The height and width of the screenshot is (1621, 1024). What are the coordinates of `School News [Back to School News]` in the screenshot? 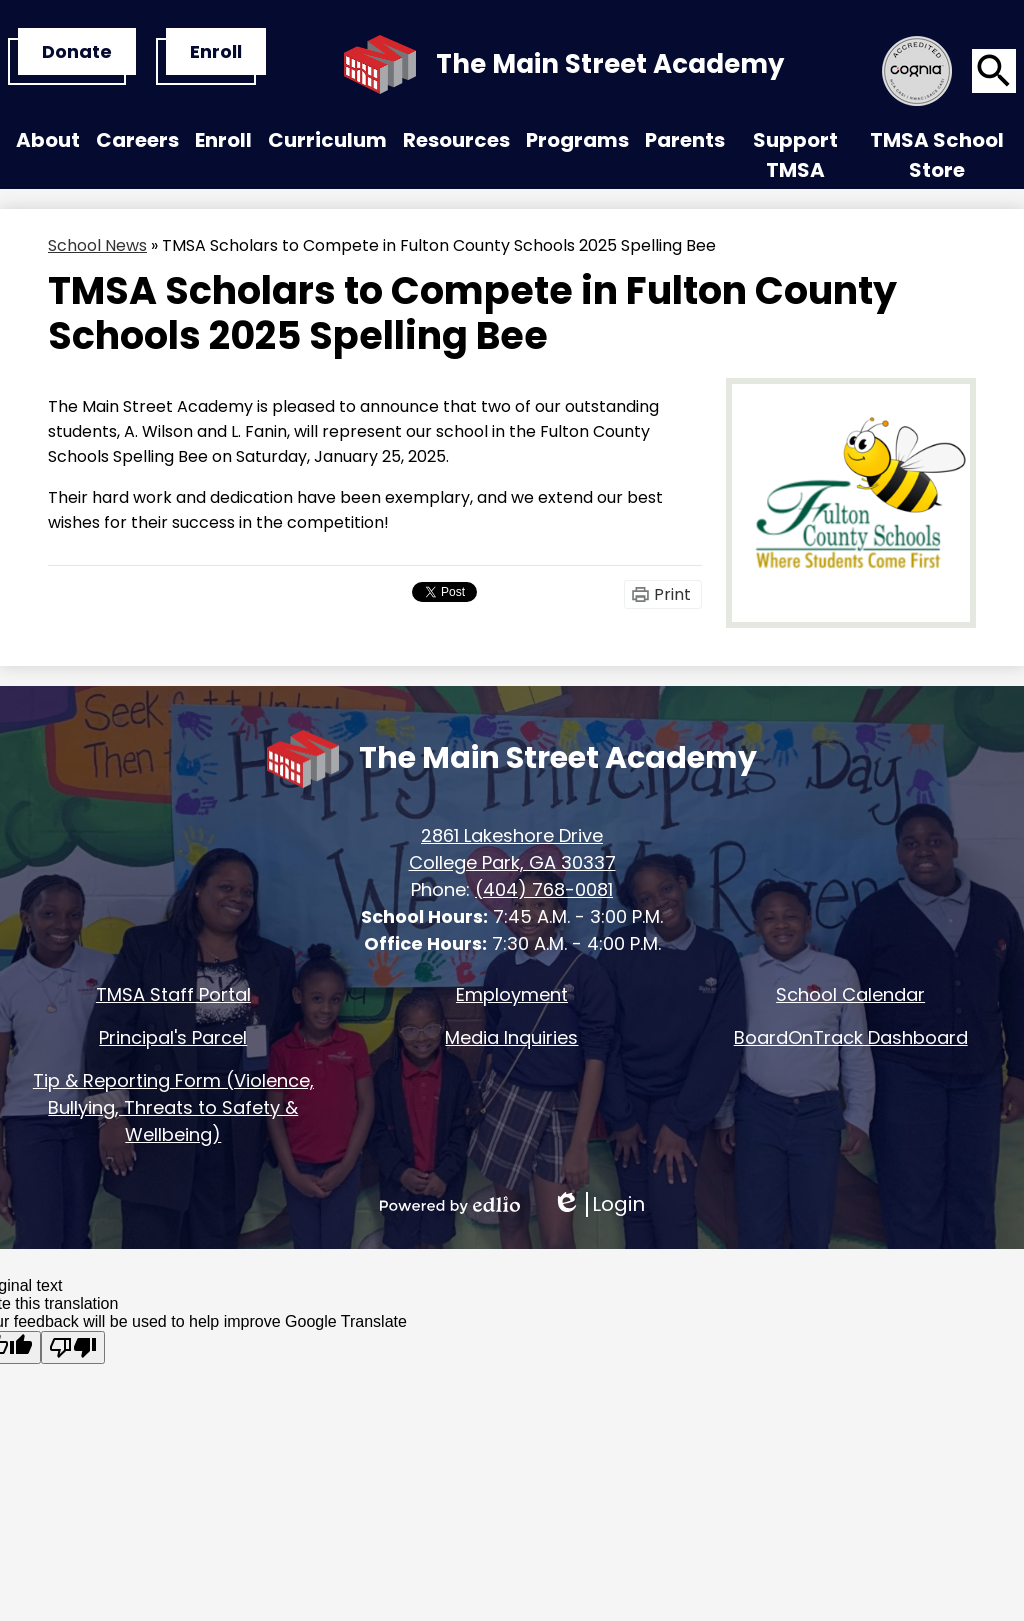 It's located at (97, 245).